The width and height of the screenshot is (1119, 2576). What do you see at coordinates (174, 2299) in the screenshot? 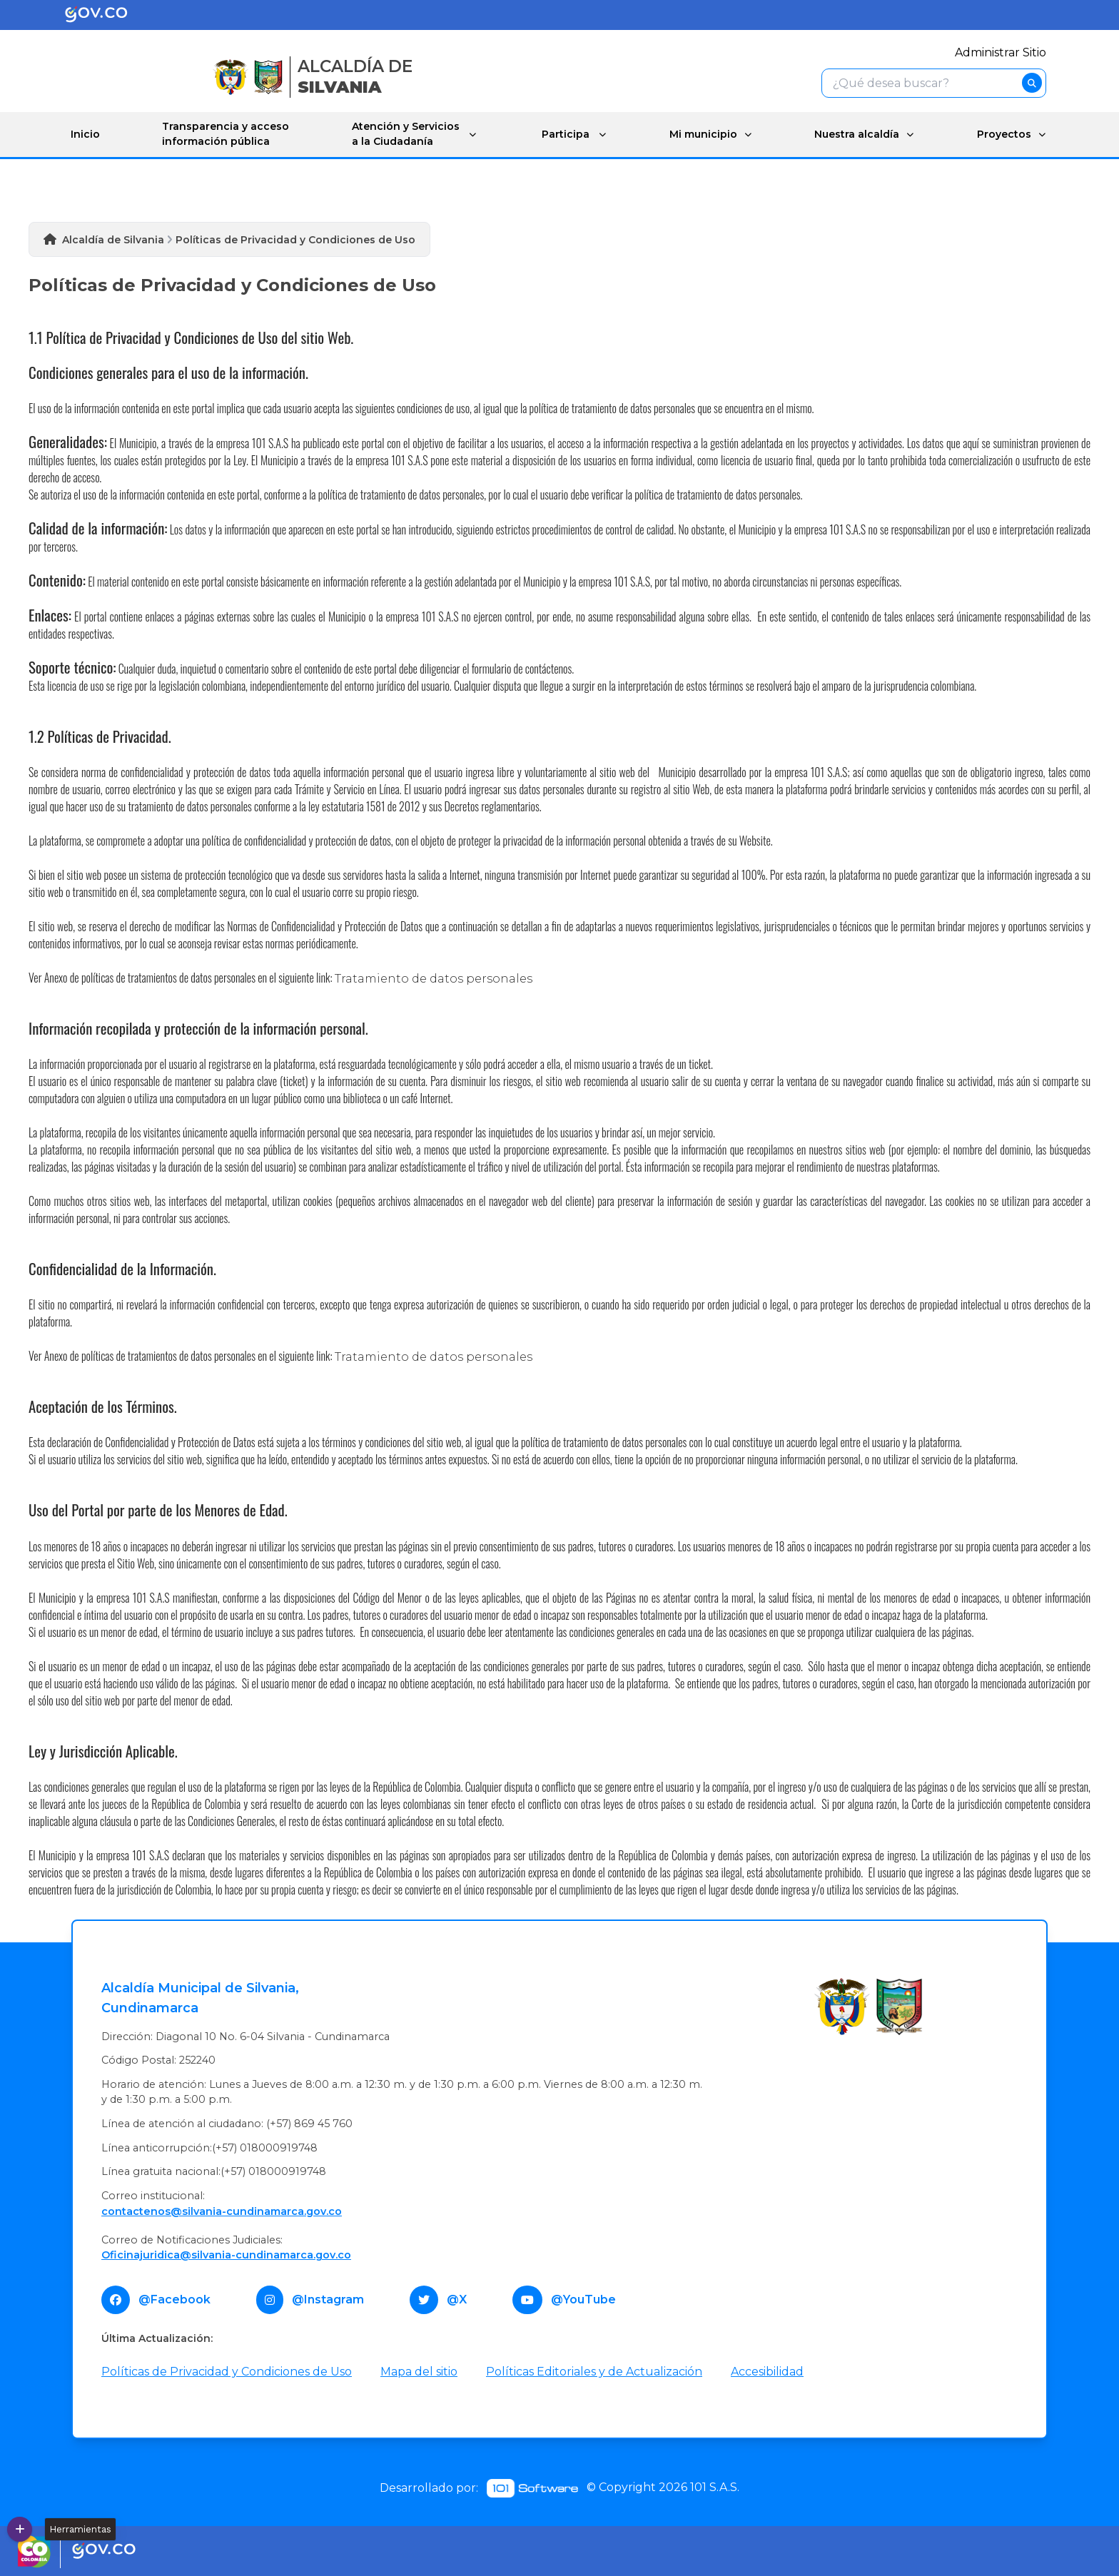
I see `@Facebook` at bounding box center [174, 2299].